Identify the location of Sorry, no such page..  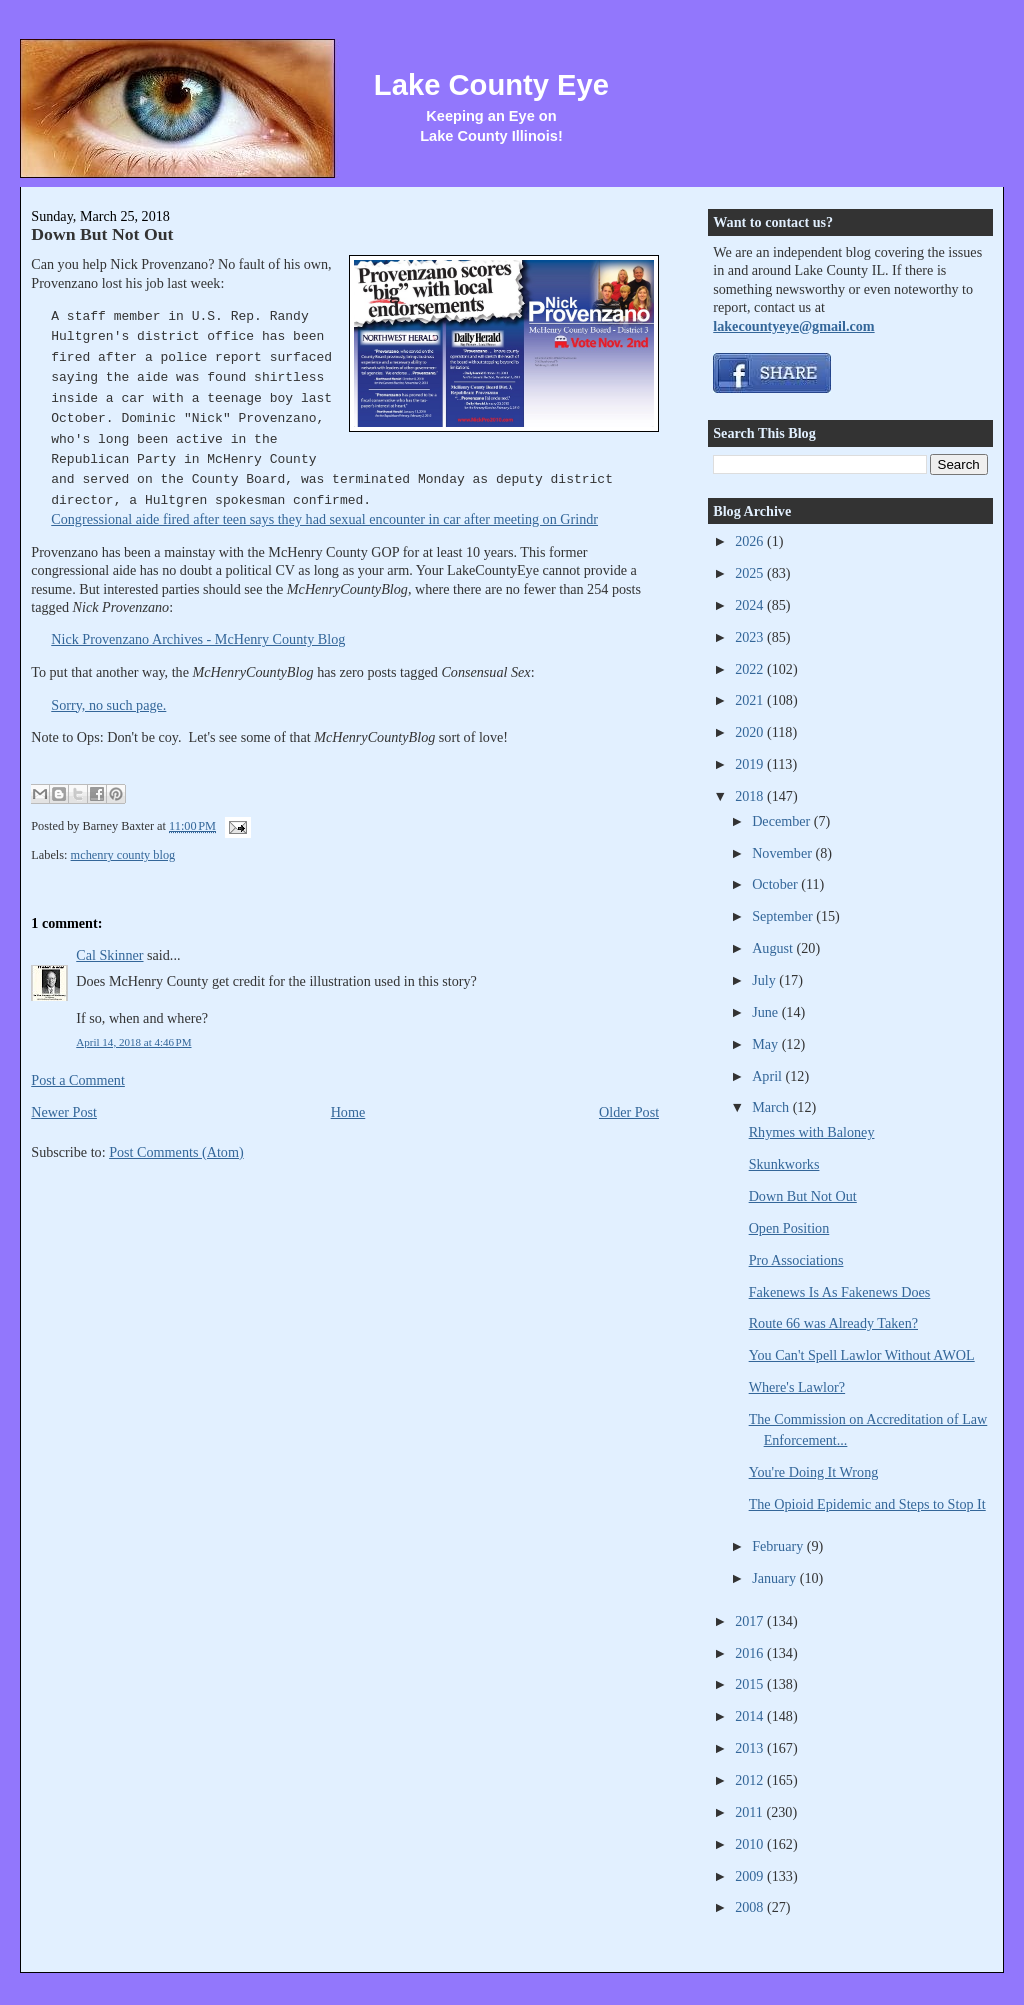
(108, 705).